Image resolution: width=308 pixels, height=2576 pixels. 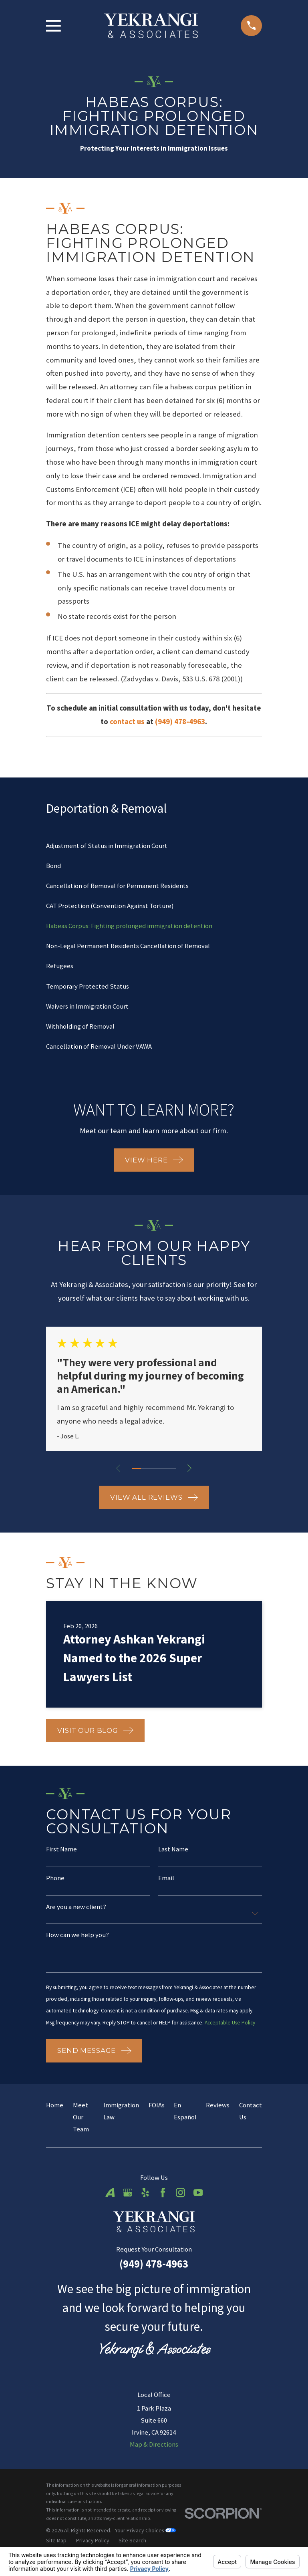 I want to click on [Instagram], so click(x=180, y=2206).